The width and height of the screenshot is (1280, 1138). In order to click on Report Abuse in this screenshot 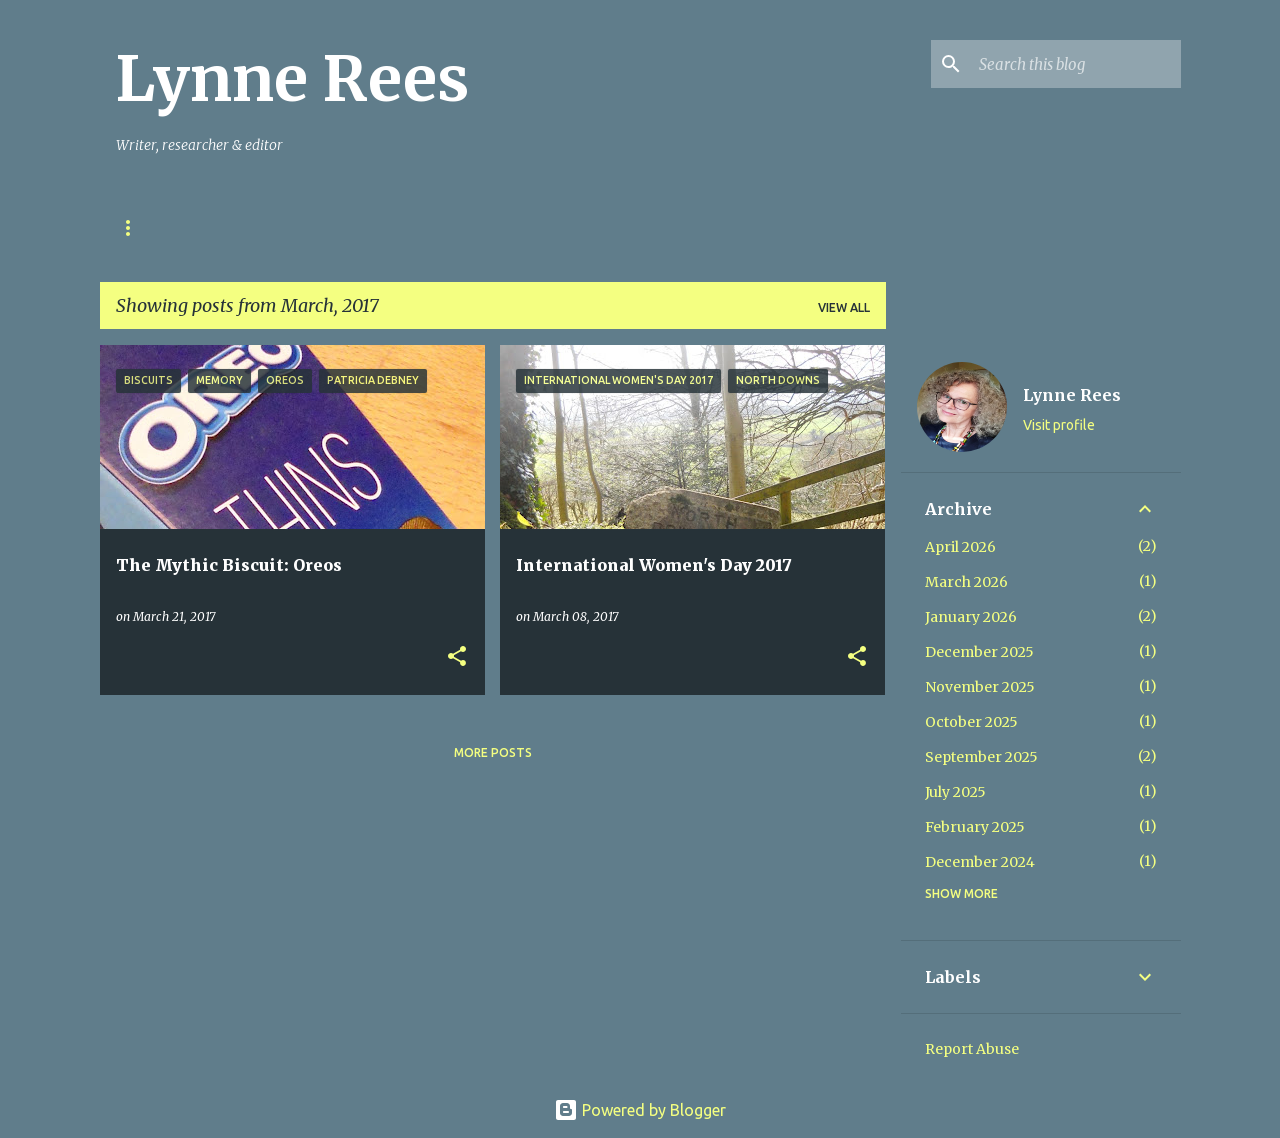, I will do `click(972, 1049)`.